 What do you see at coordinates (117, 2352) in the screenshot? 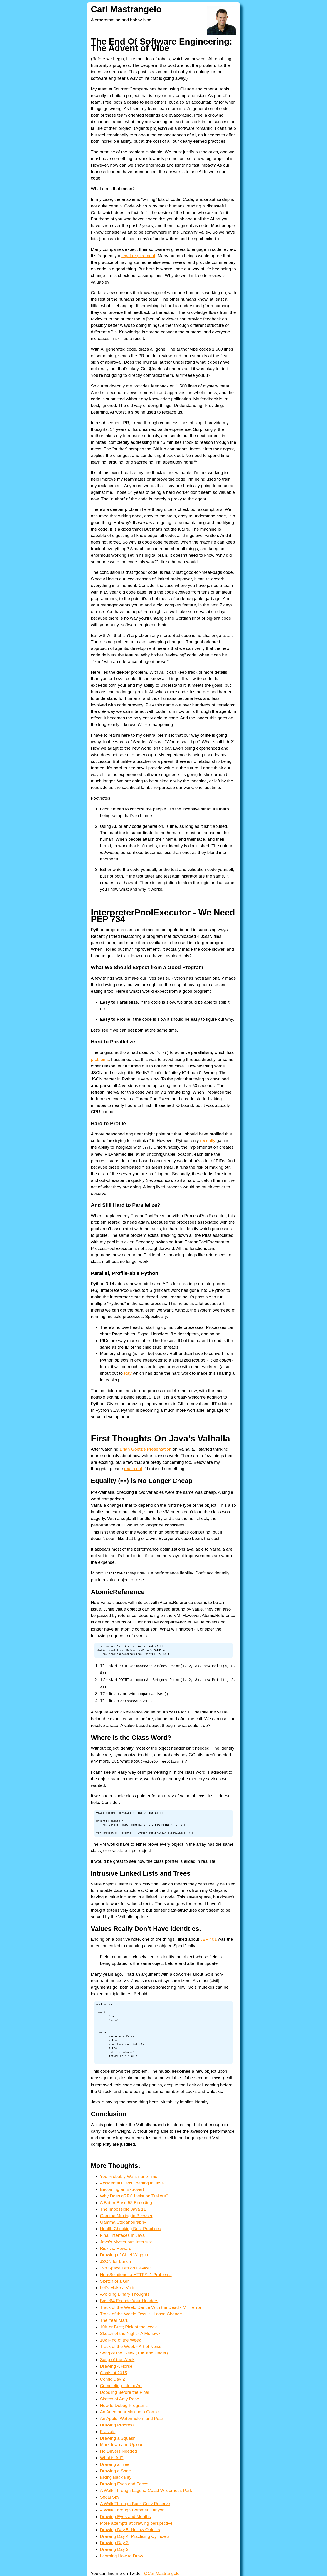
I see `Song of the Week` at bounding box center [117, 2352].